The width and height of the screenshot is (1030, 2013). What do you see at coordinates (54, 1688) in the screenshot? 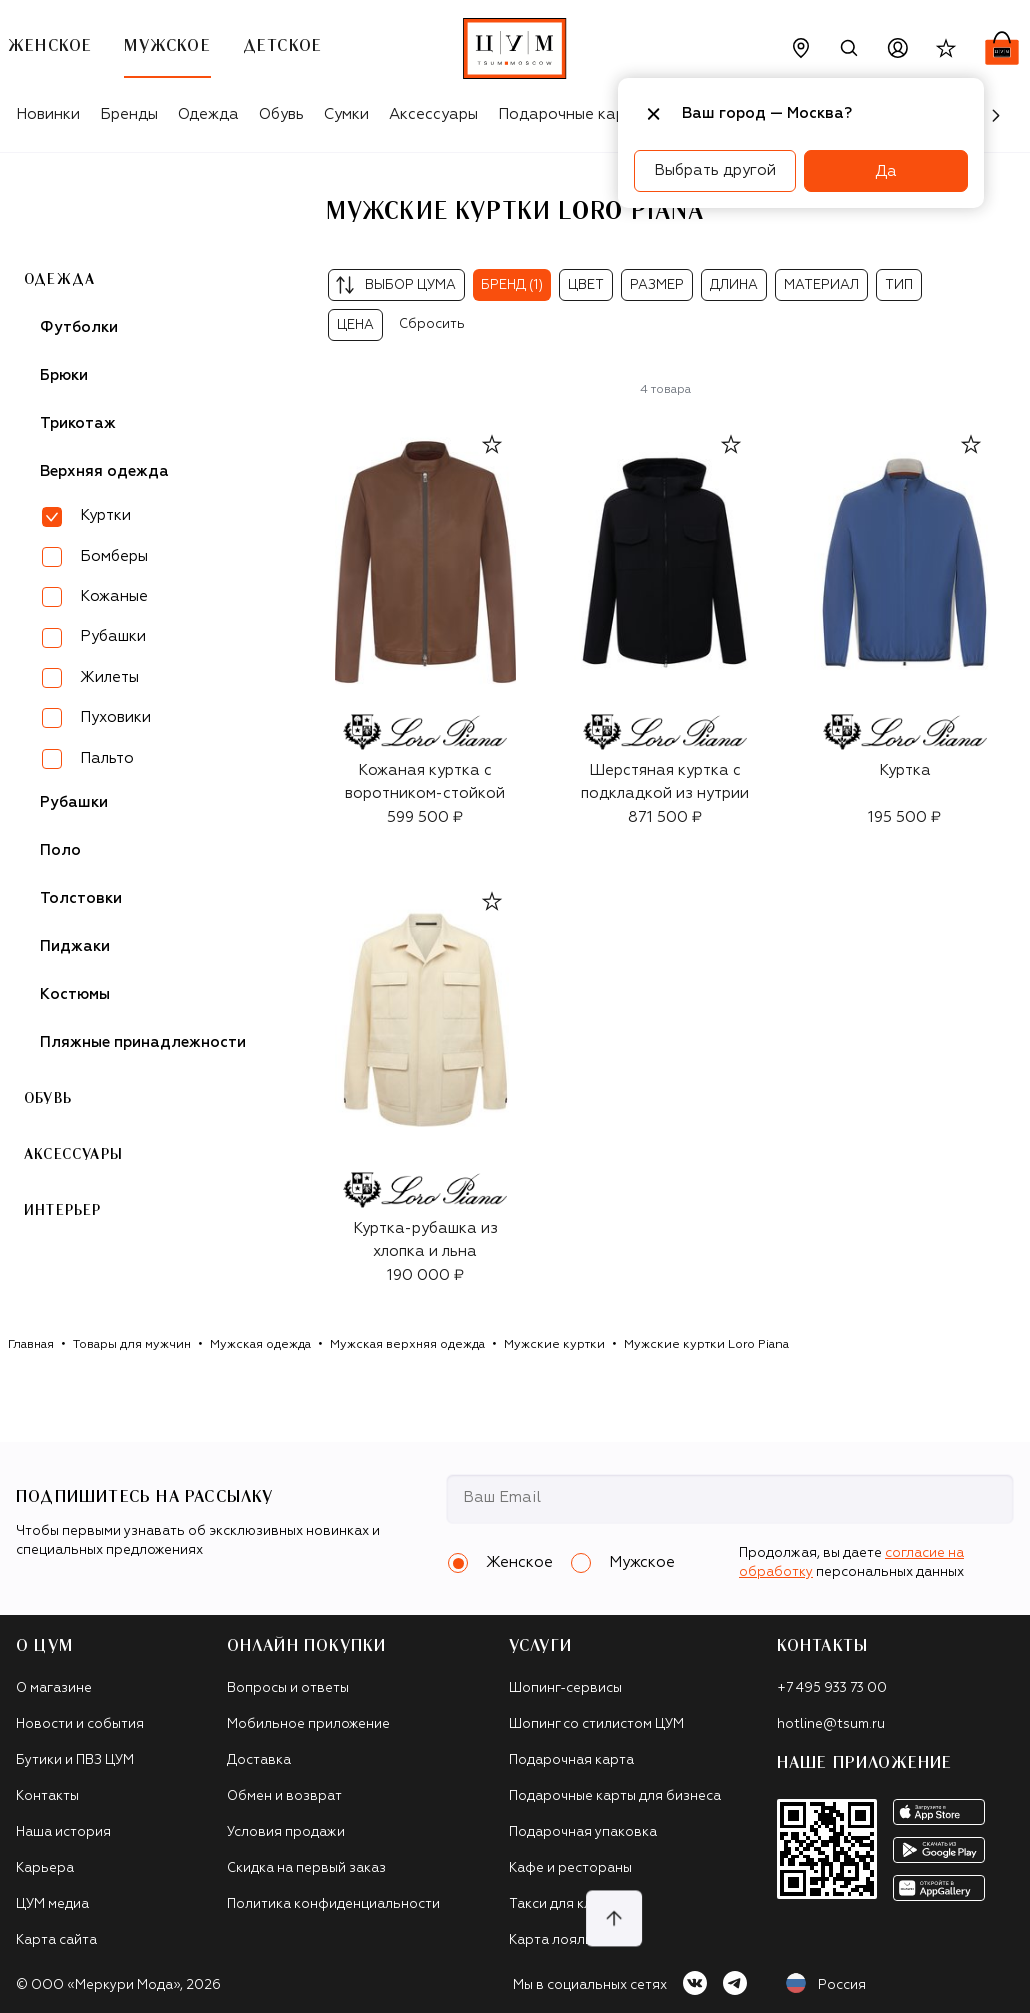
I see `О магазине` at bounding box center [54, 1688].